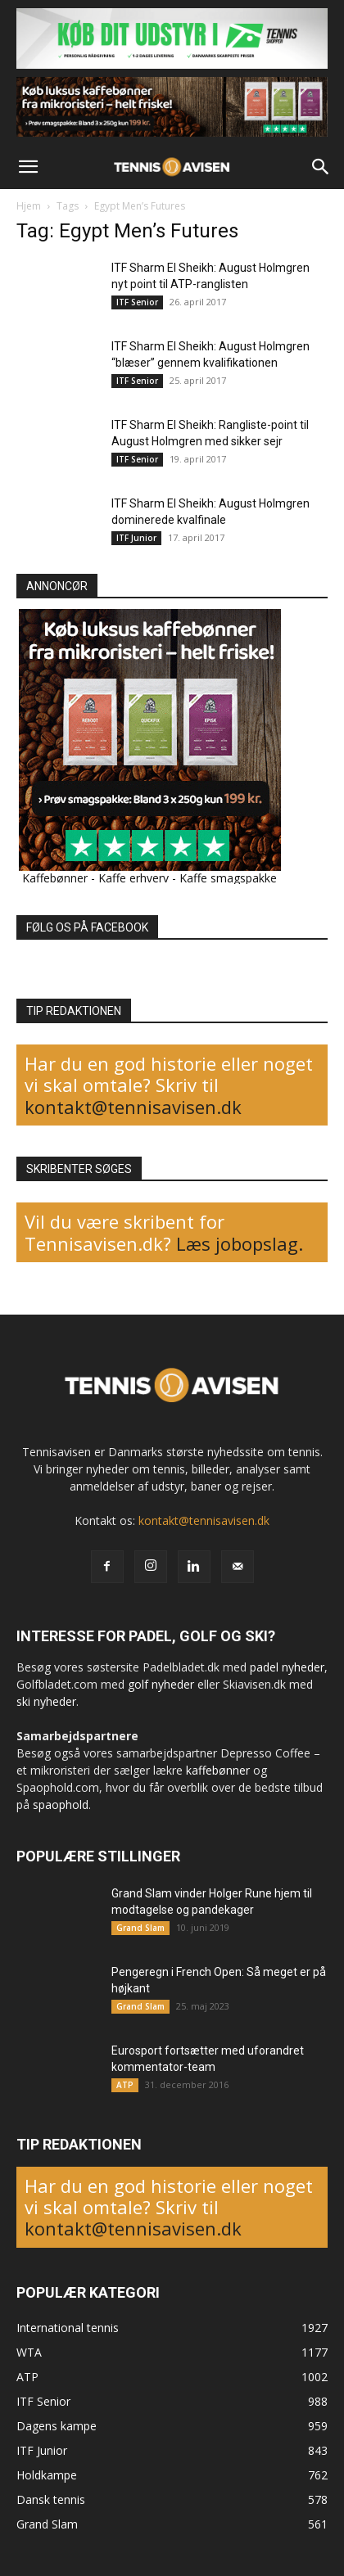 The height and width of the screenshot is (2576, 344). I want to click on ski nyheder, so click(46, 1701).